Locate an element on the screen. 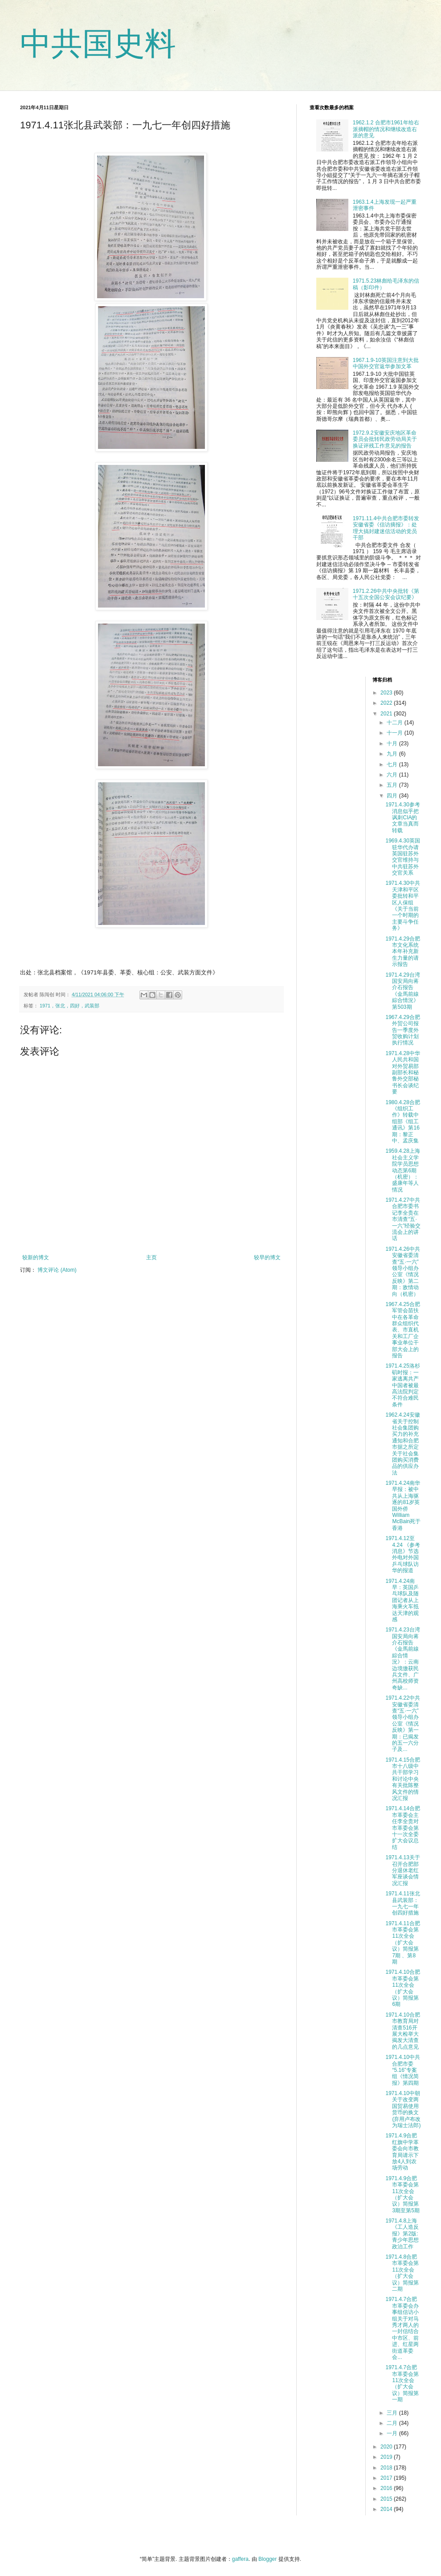 The image size is (441, 2576). 1971.4.30参考消息似乎把讽刺CIA的文章当真而转载 is located at coordinates (402, 817).